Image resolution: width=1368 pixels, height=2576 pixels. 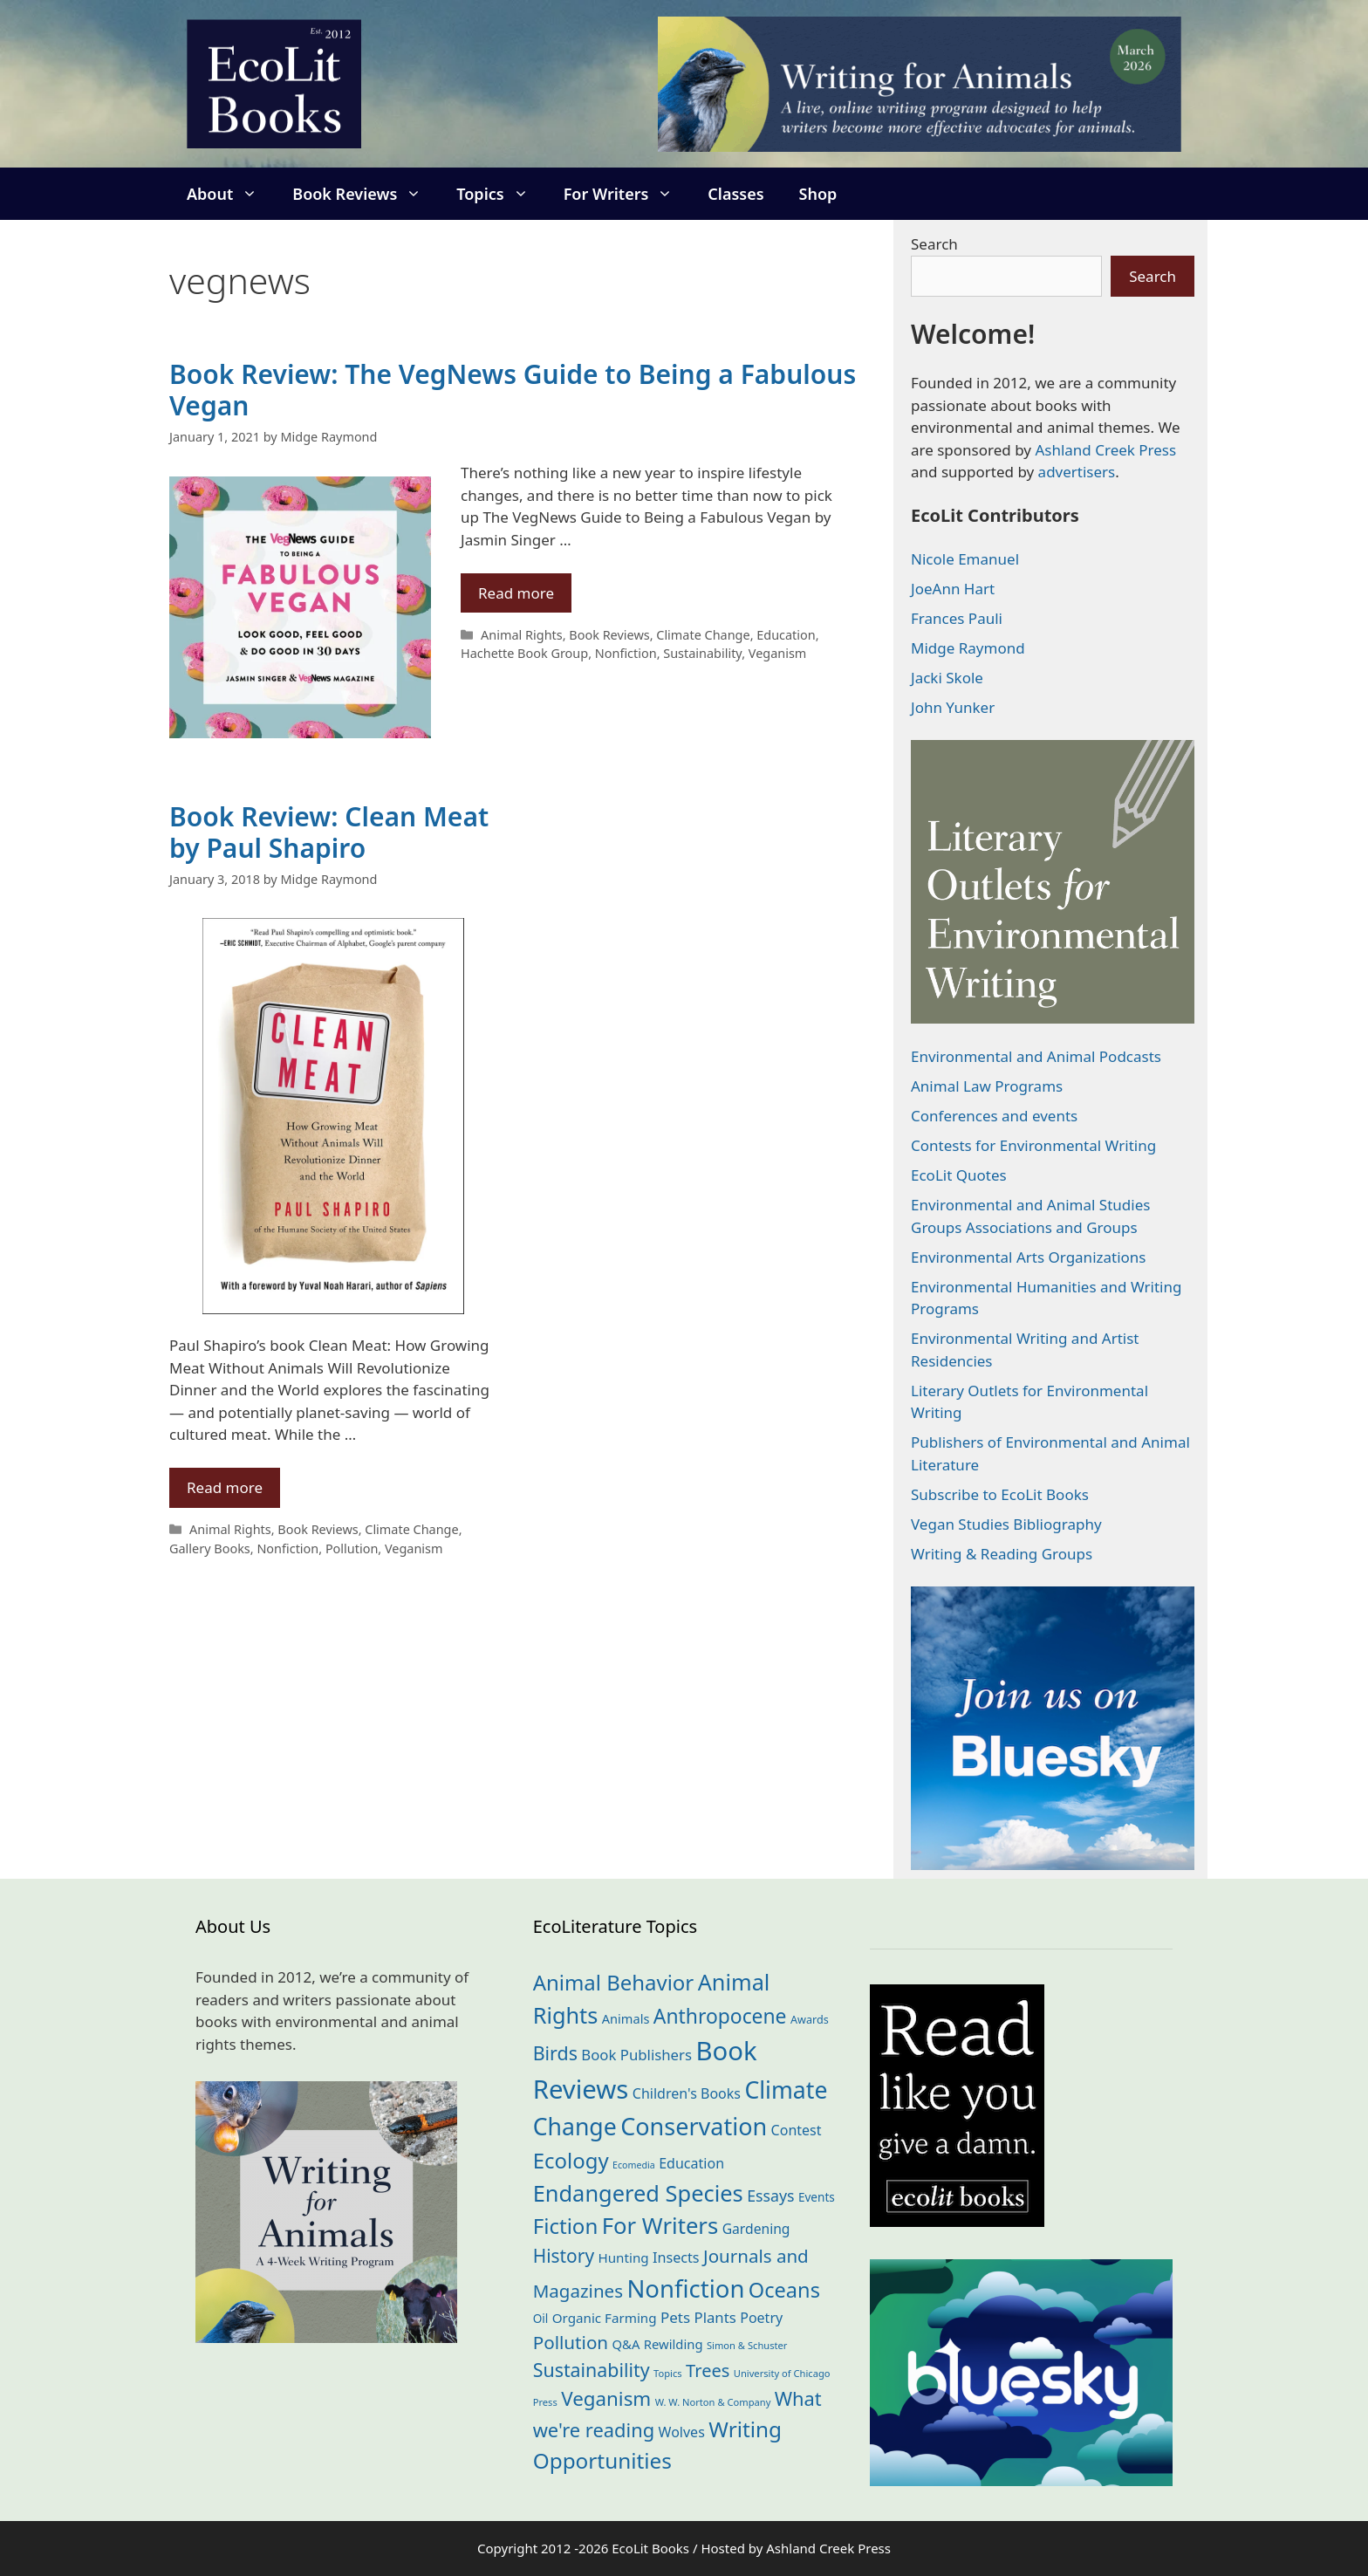 What do you see at coordinates (959, 1175) in the screenshot?
I see `EcoLit Quotes` at bounding box center [959, 1175].